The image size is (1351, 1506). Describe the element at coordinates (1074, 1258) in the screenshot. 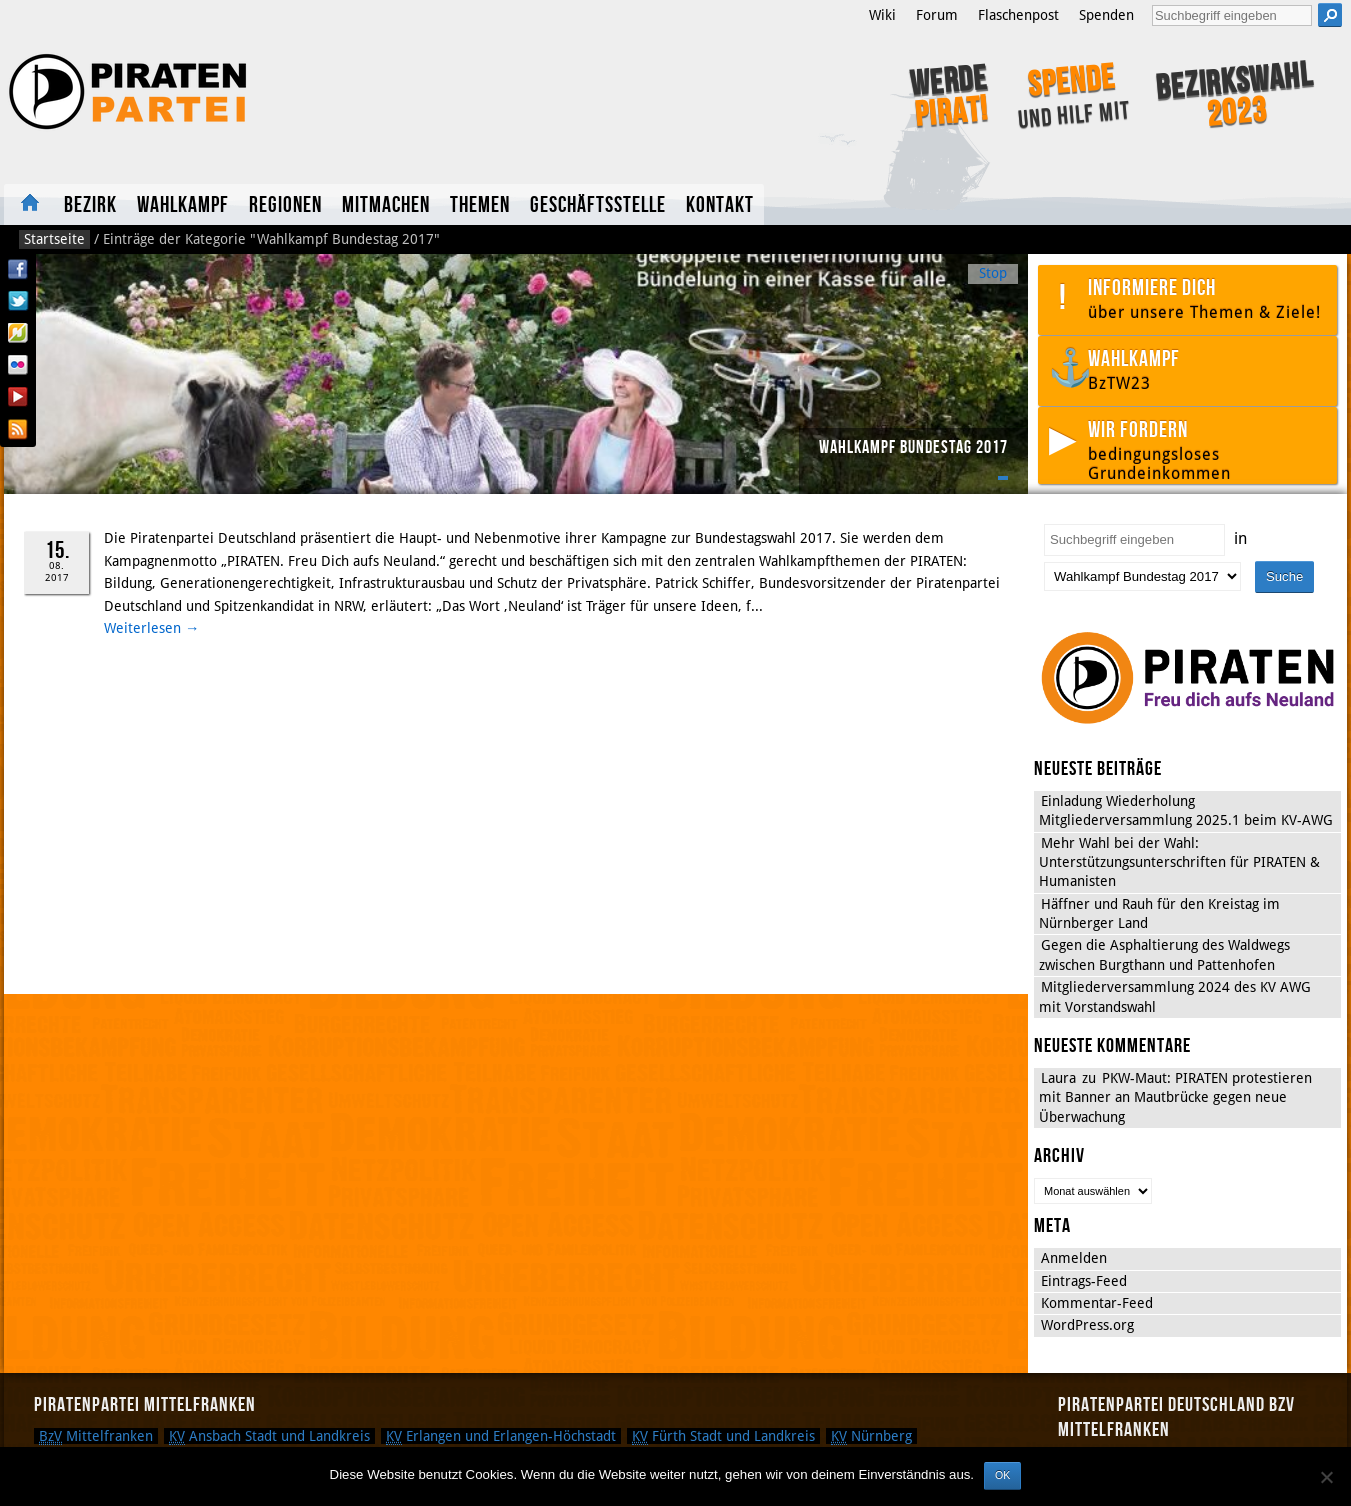

I see `Anmelden` at that location.